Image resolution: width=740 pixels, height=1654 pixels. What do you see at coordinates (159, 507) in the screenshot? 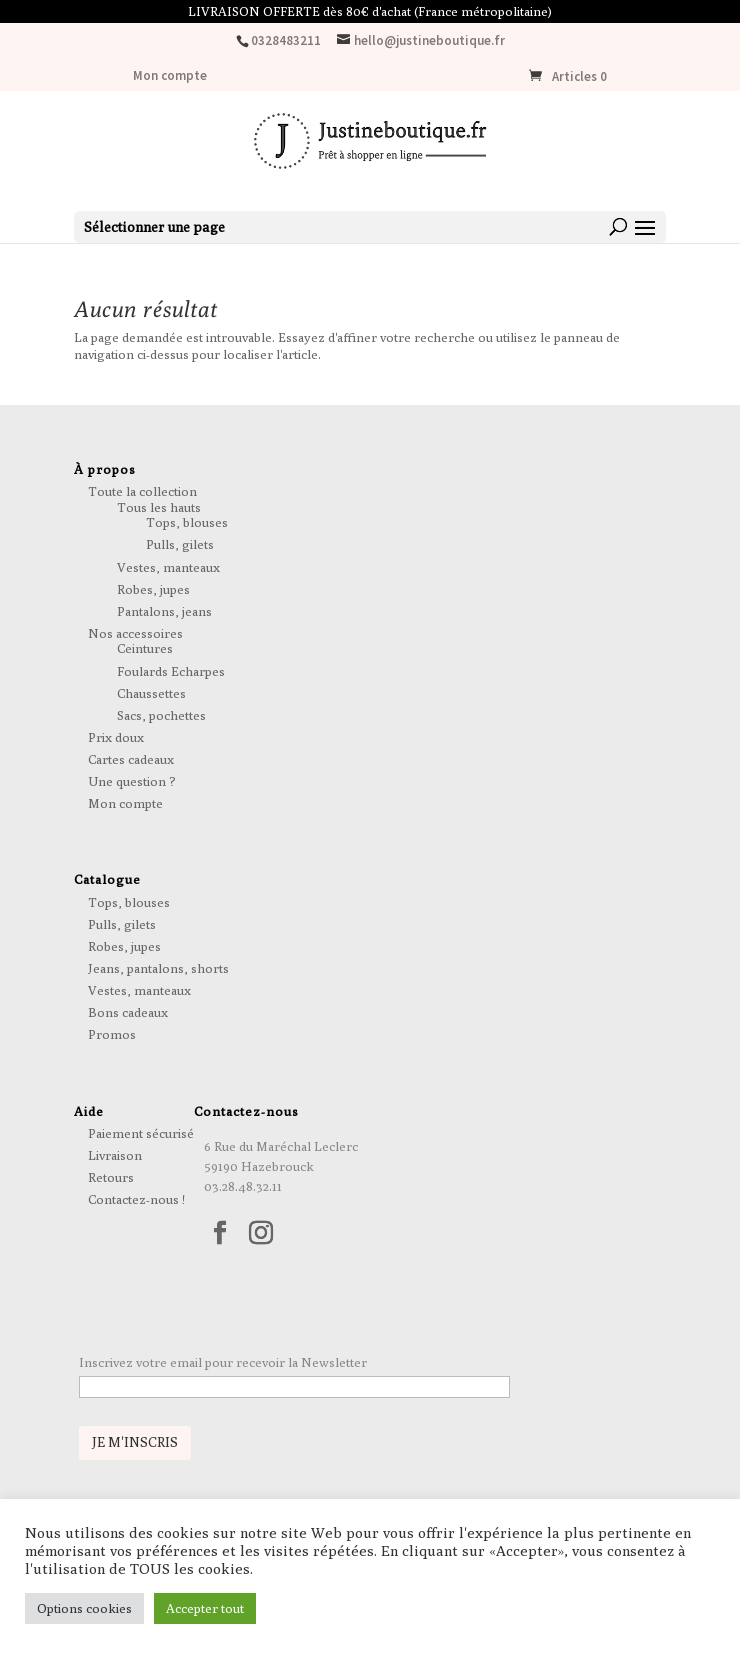
I see `Tous les hauts` at bounding box center [159, 507].